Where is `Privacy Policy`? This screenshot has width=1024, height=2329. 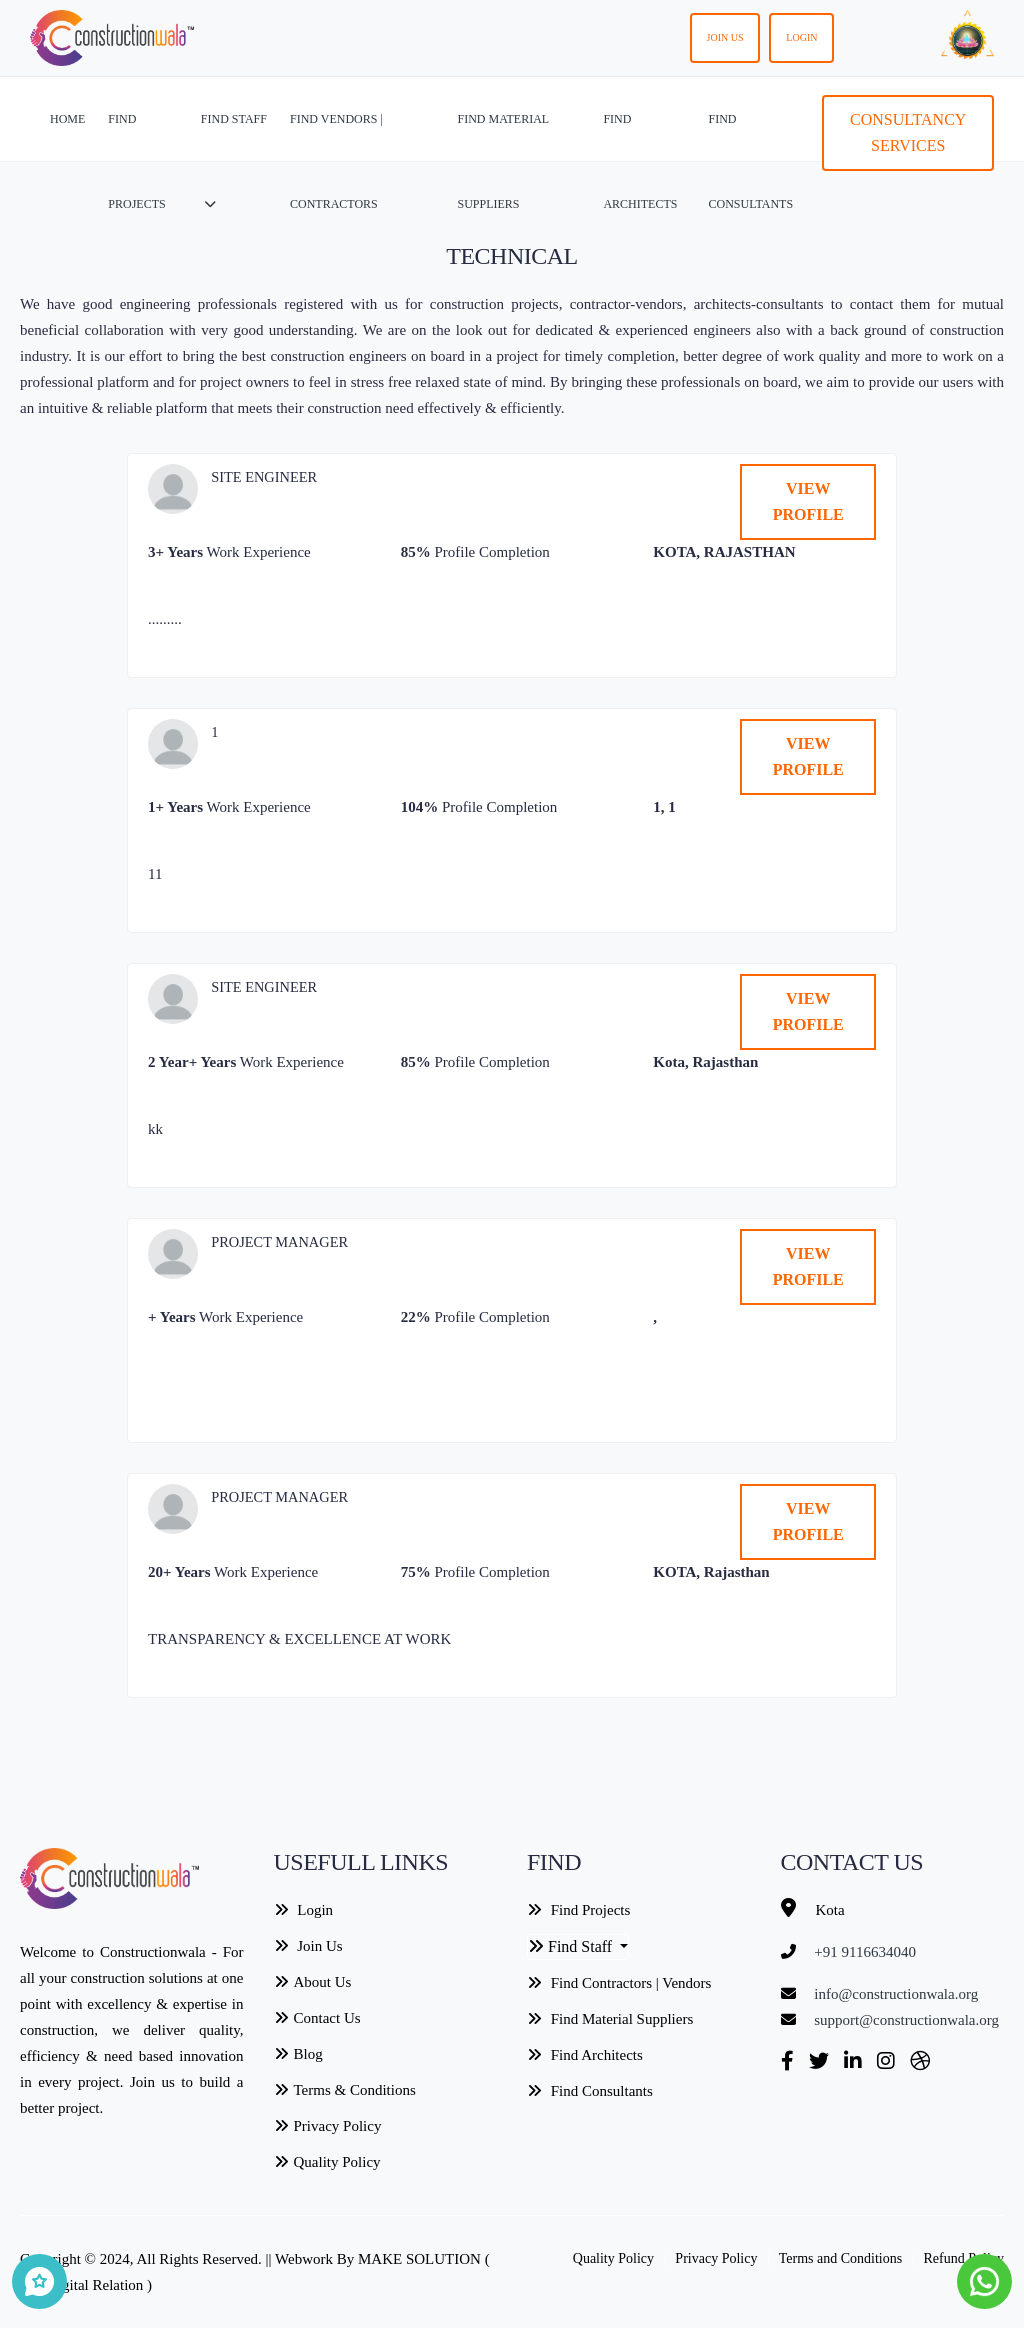 Privacy Policy is located at coordinates (328, 2126).